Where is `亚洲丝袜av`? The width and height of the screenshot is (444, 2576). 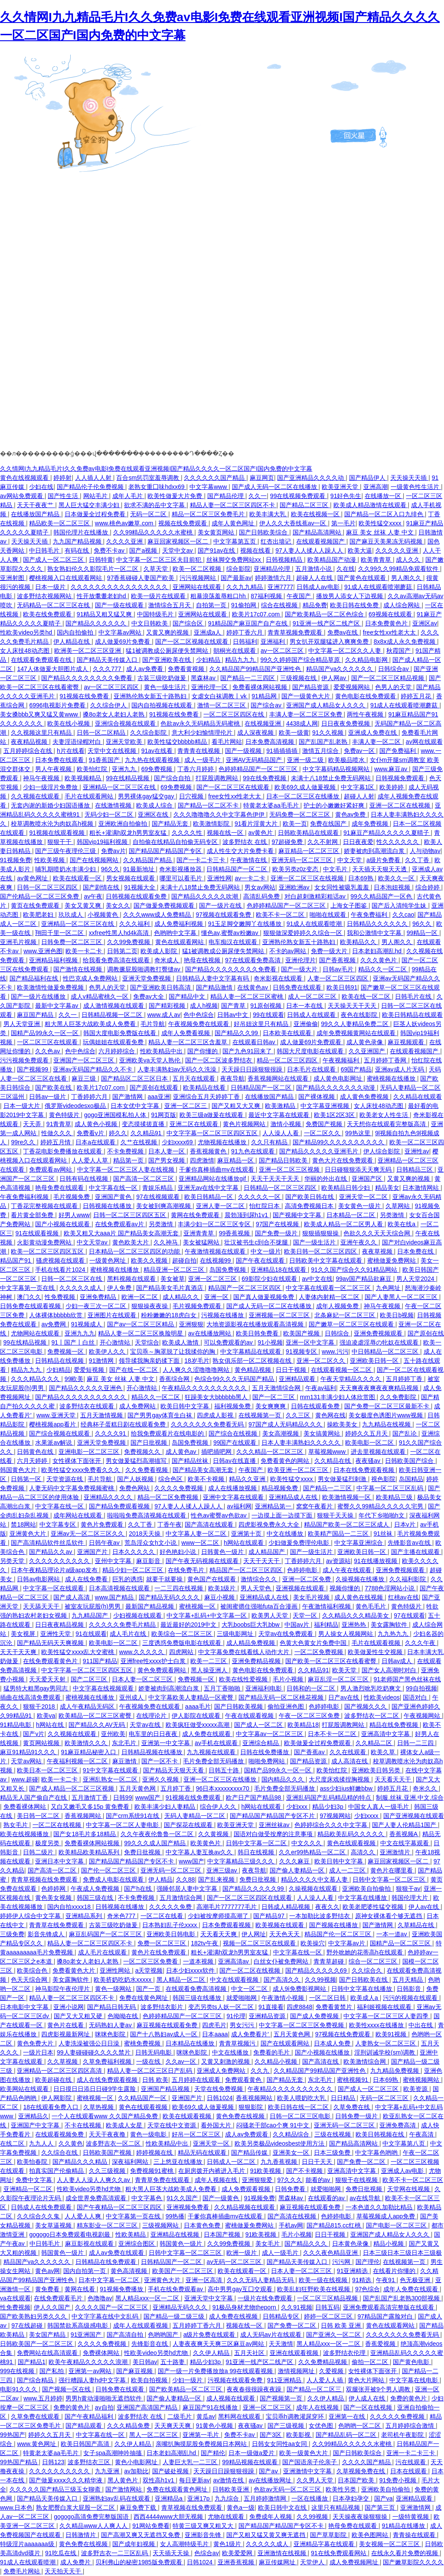
亚洲丝袜av is located at coordinates (275, 1824).